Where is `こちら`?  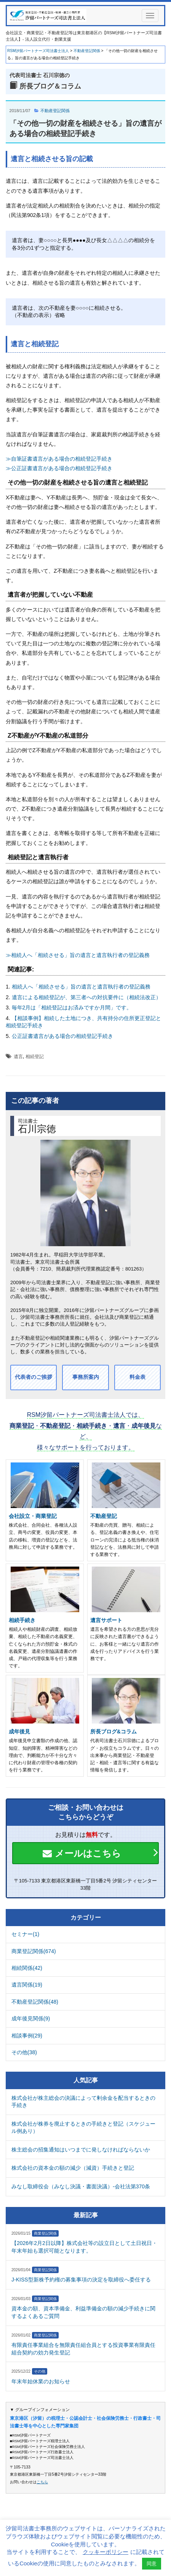 こちら is located at coordinates (42, 2482).